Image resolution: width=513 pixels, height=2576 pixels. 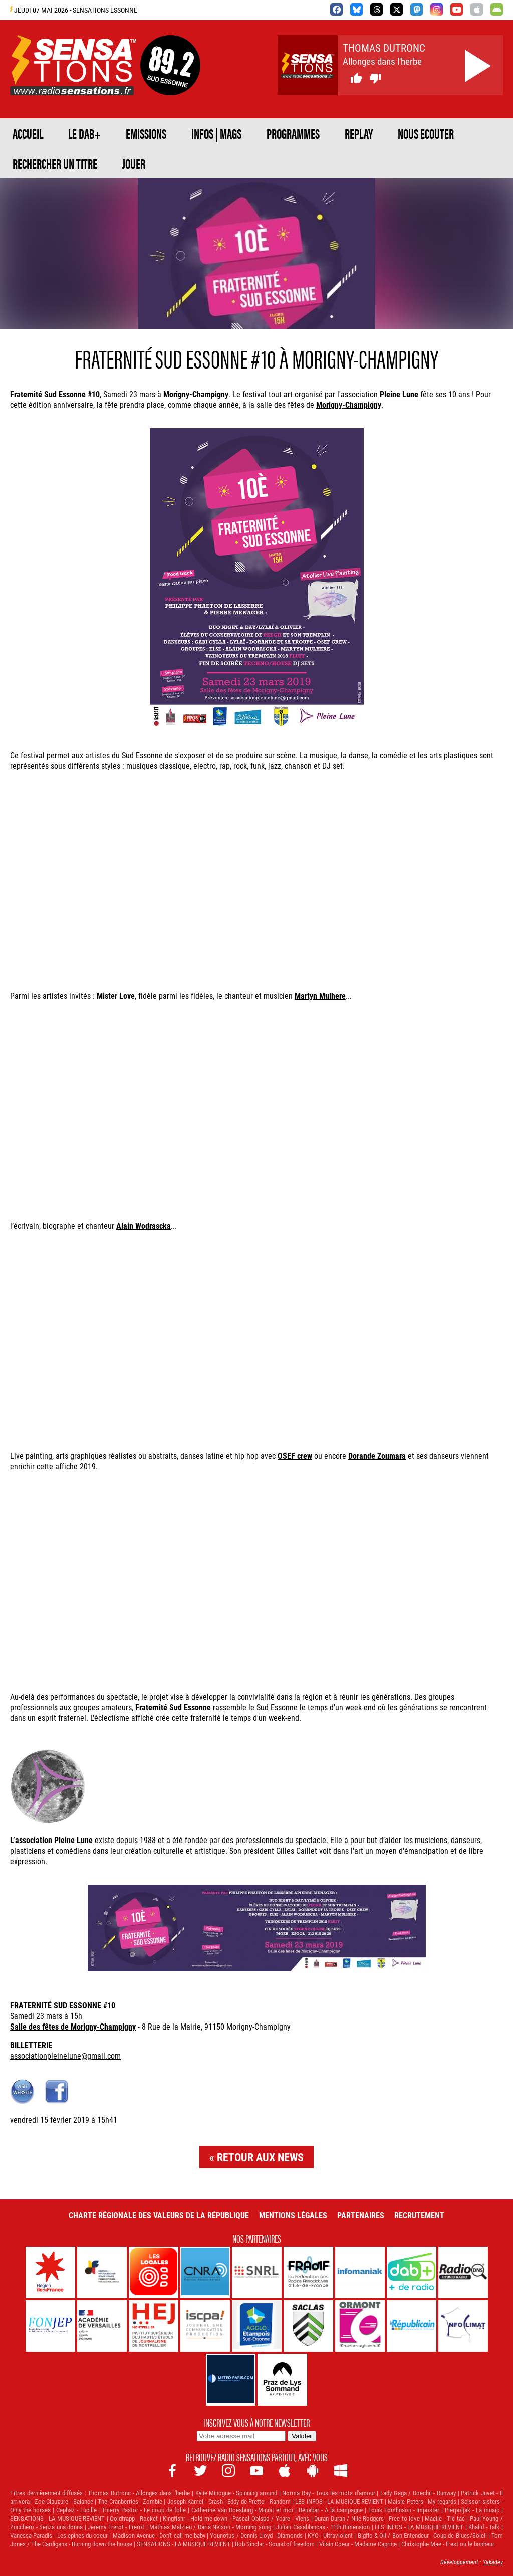 I want to click on Mentions légales, so click(x=293, y=2215).